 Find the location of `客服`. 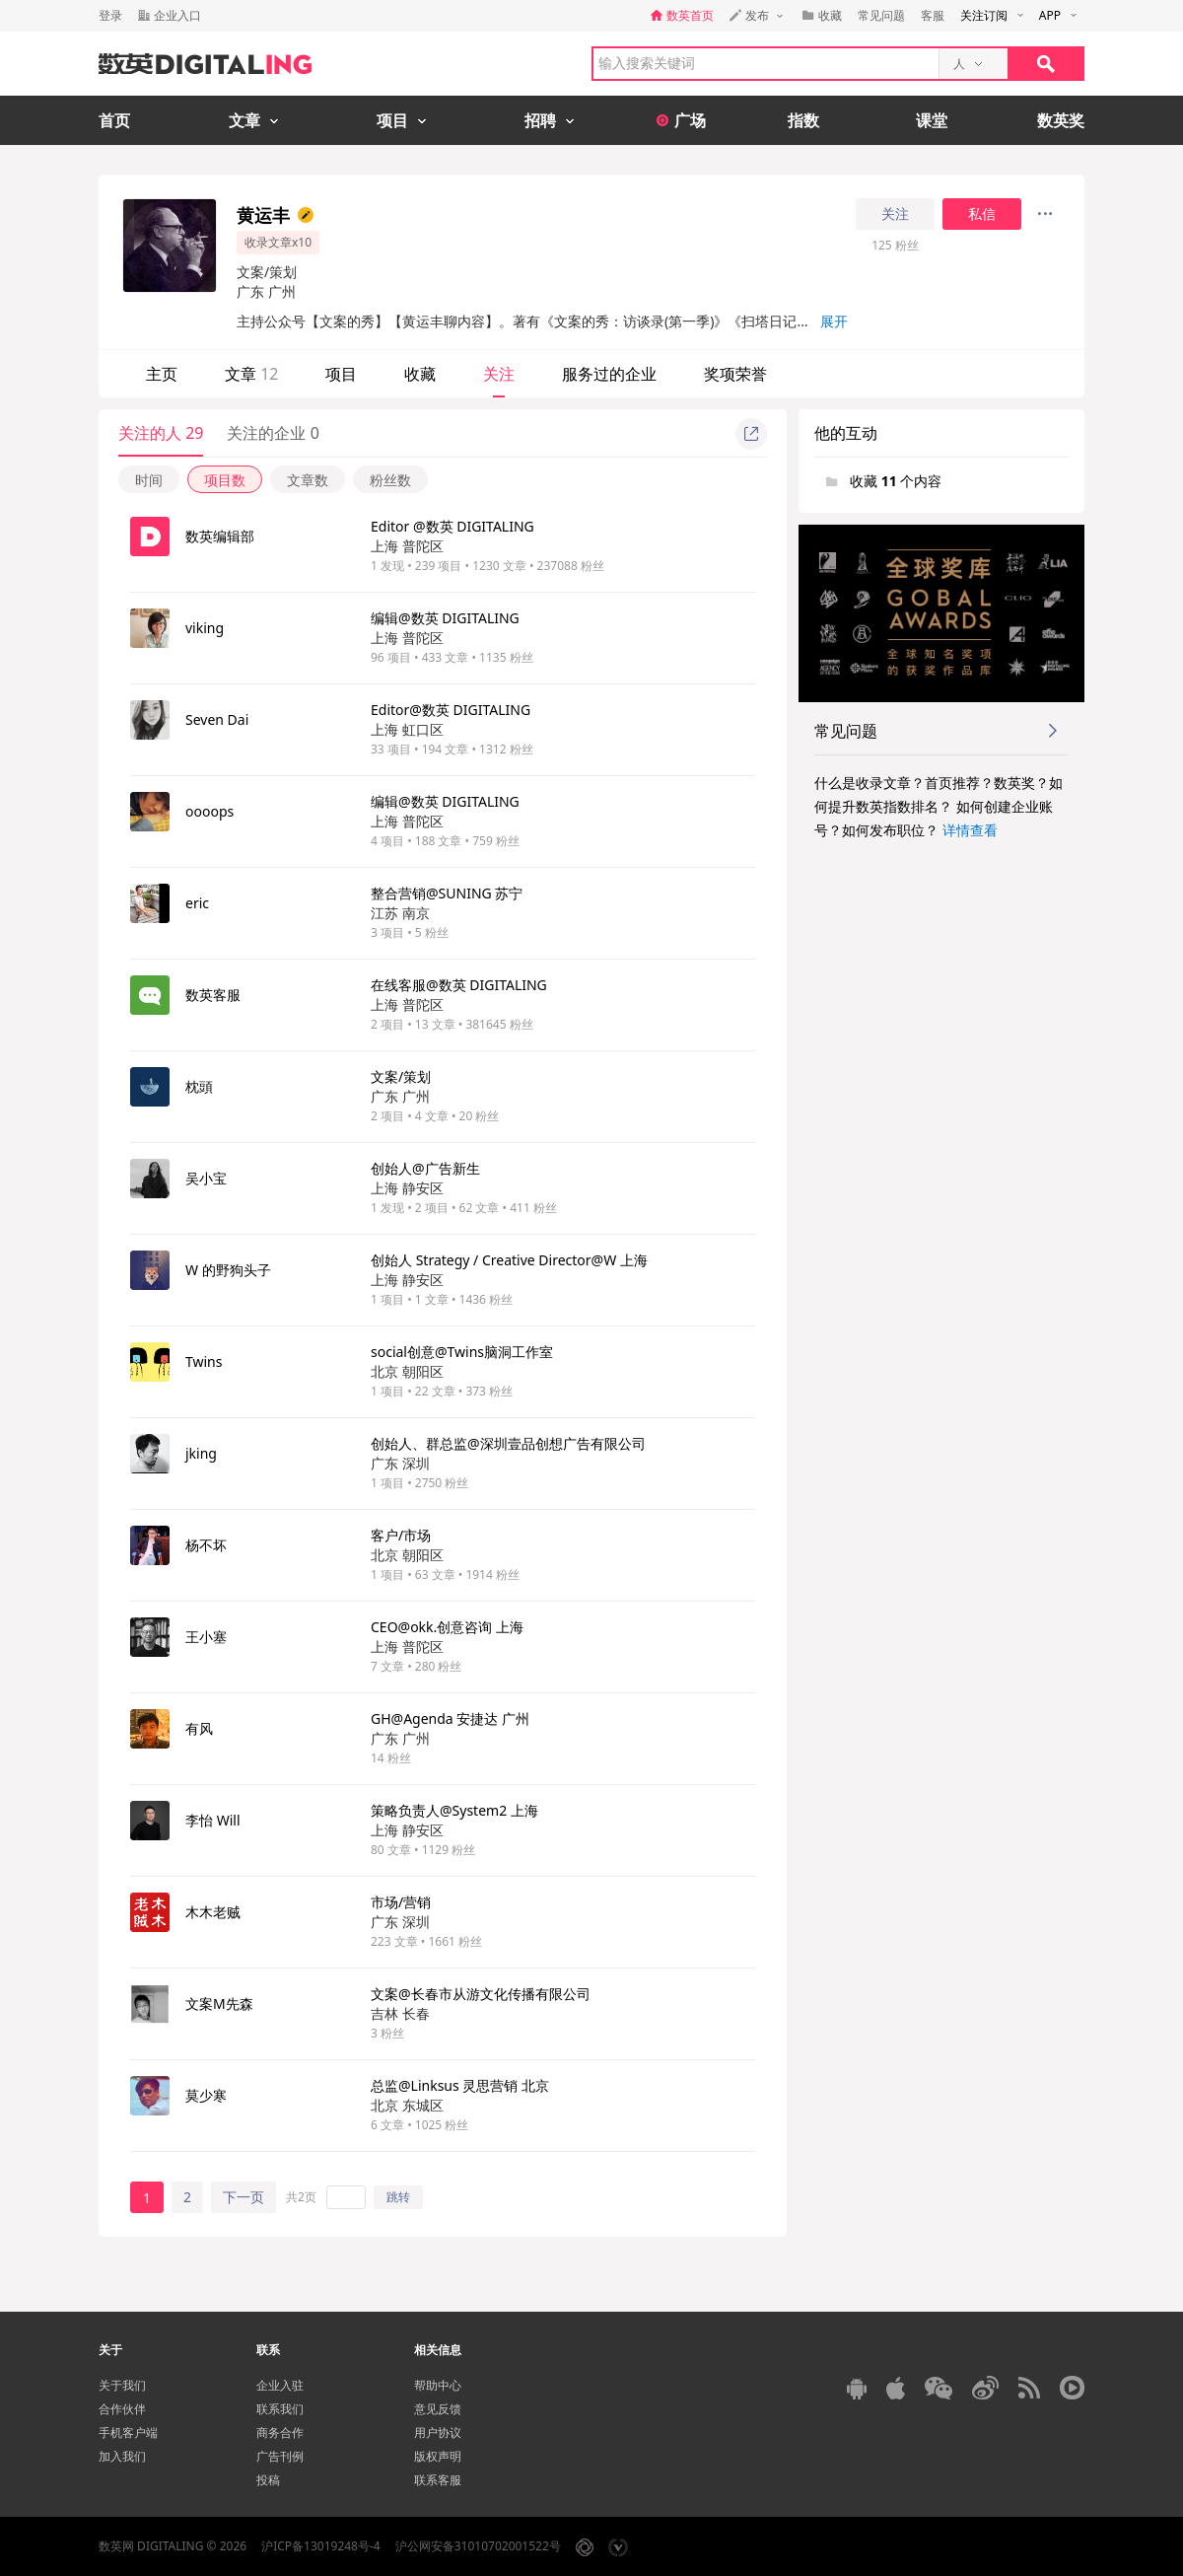

客服 is located at coordinates (932, 15).